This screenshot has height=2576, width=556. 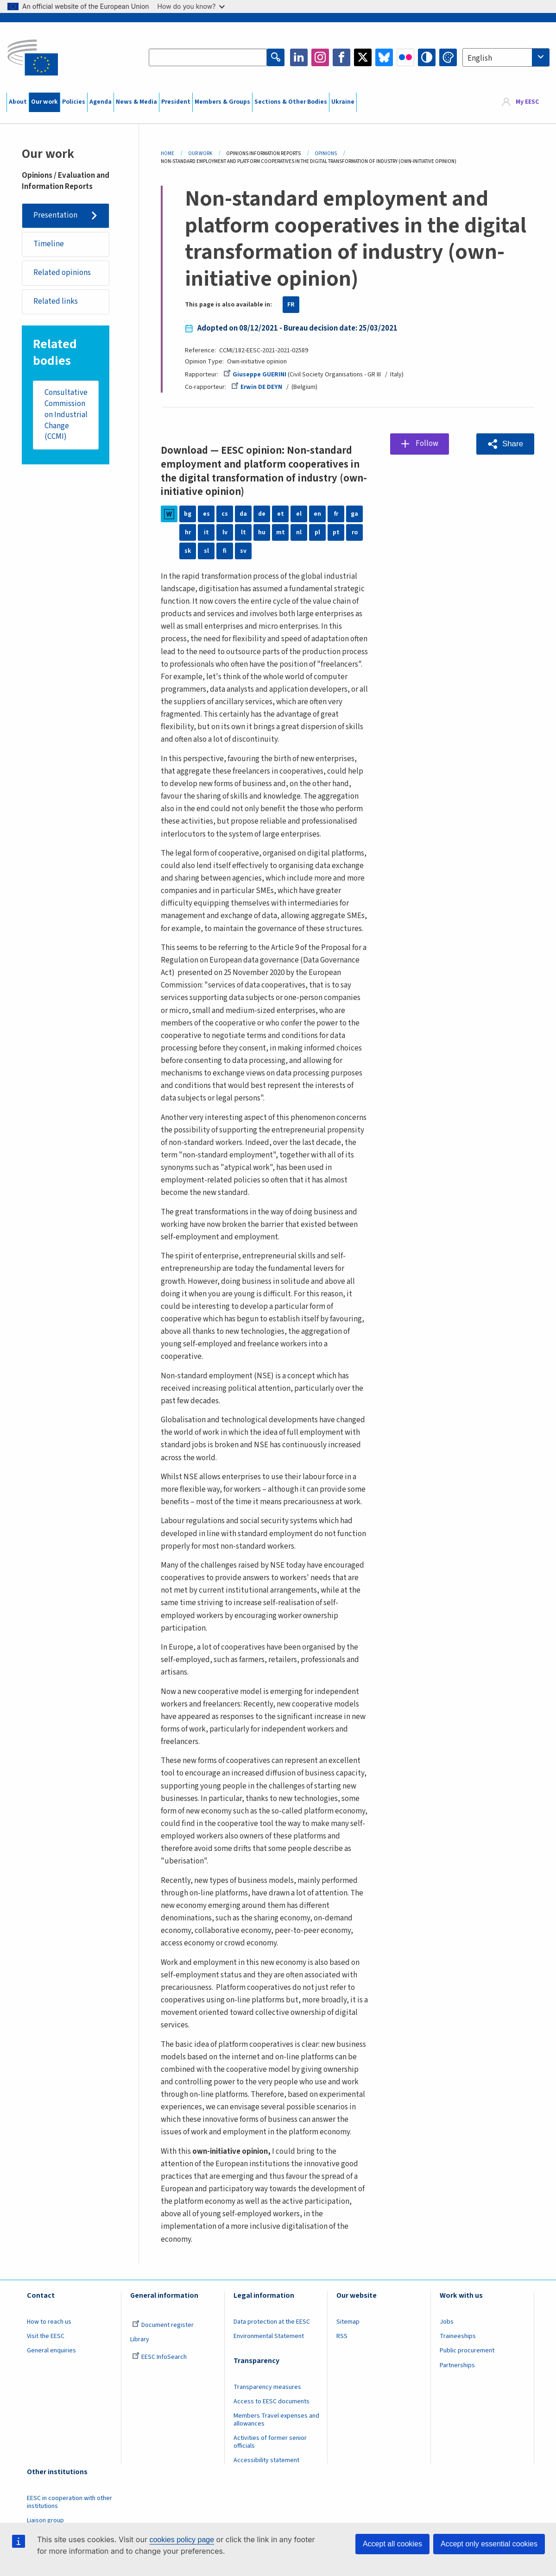 I want to click on Sitemap, so click(x=348, y=2321).